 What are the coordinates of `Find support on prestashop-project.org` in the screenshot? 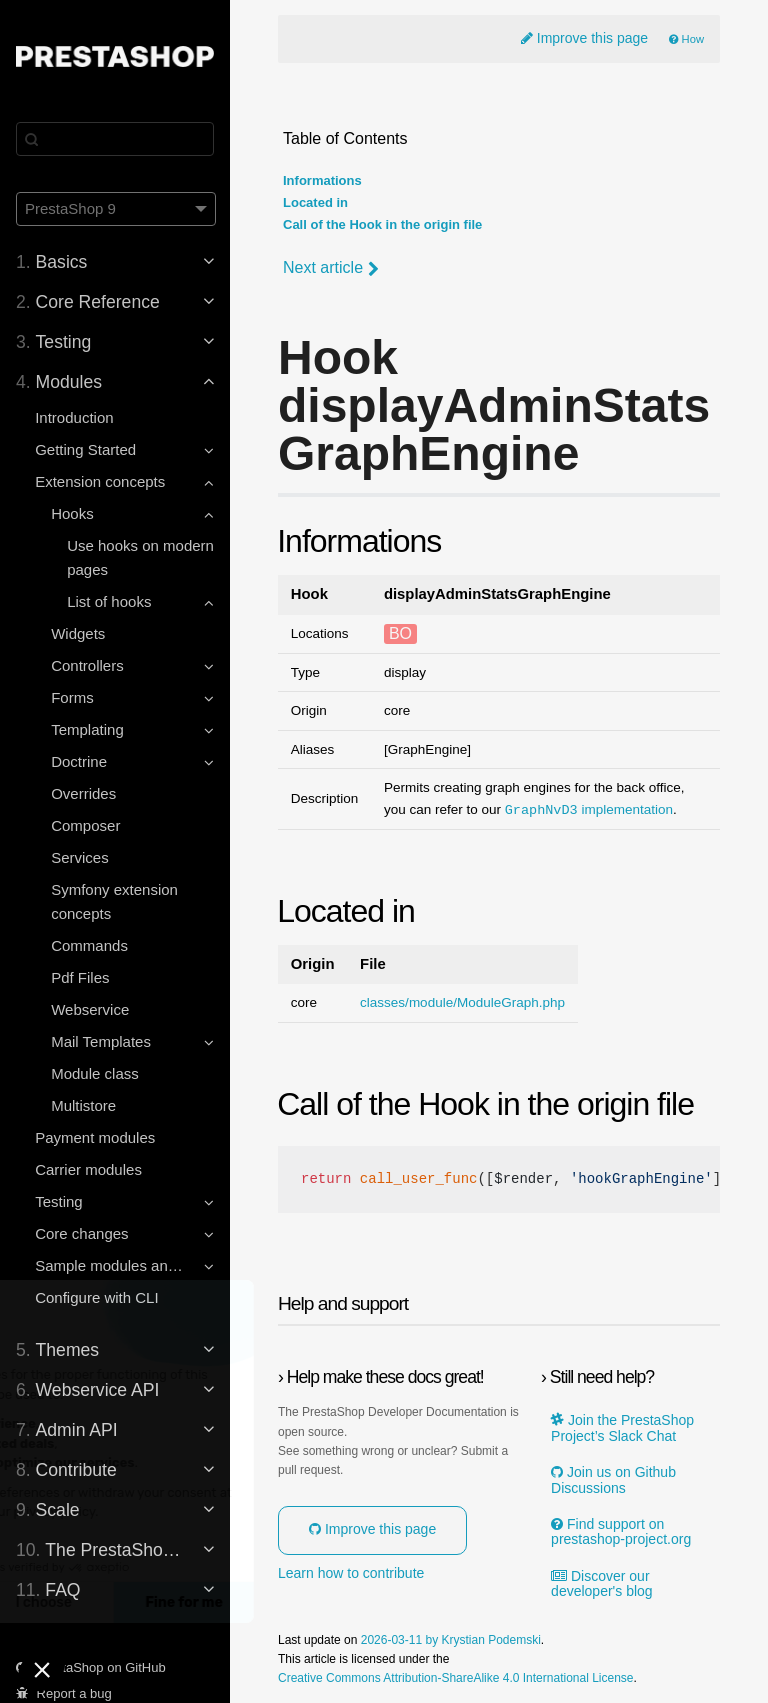 It's located at (621, 1532).